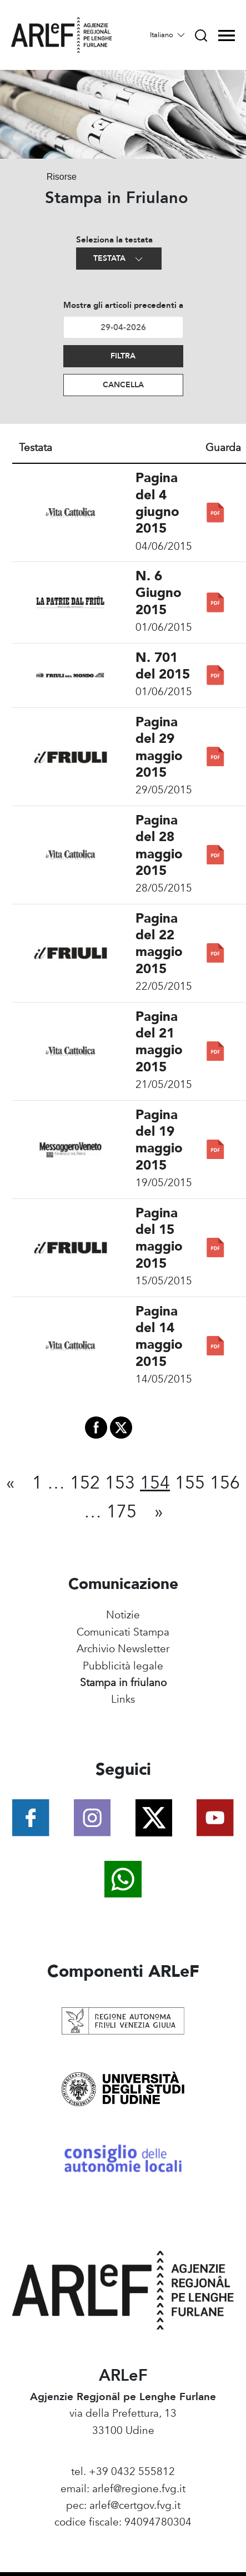  What do you see at coordinates (159, 1140) in the screenshot?
I see `Pagina del 19 maggio 2015` at bounding box center [159, 1140].